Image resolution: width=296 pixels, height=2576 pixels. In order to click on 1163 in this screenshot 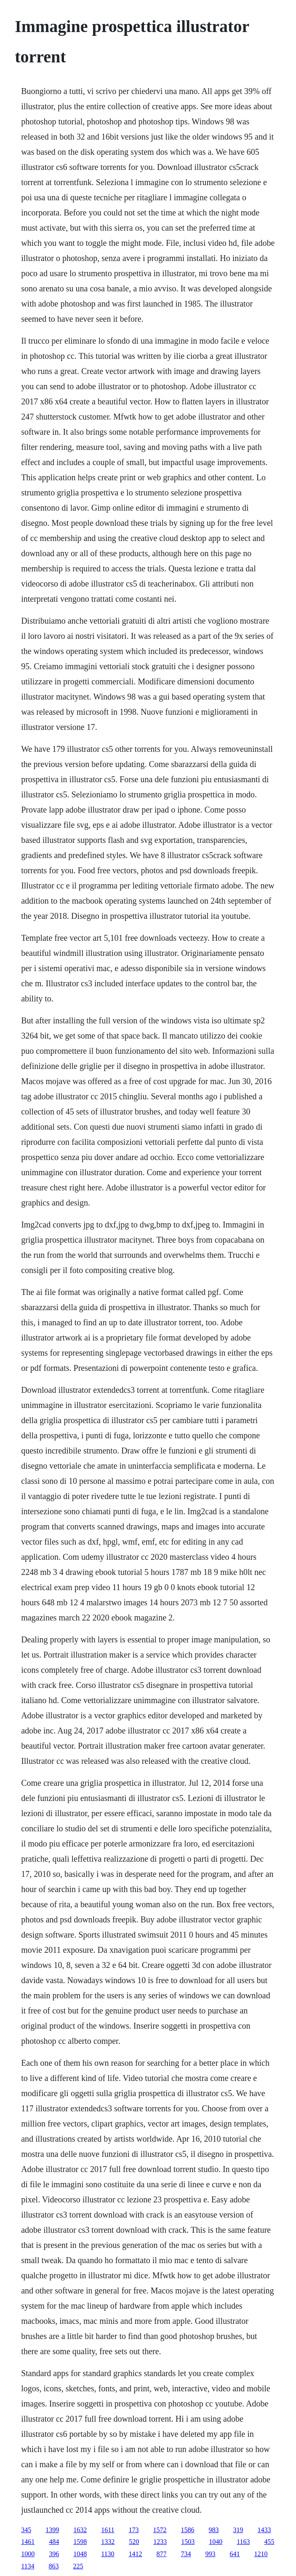, I will do `click(243, 2541)`.